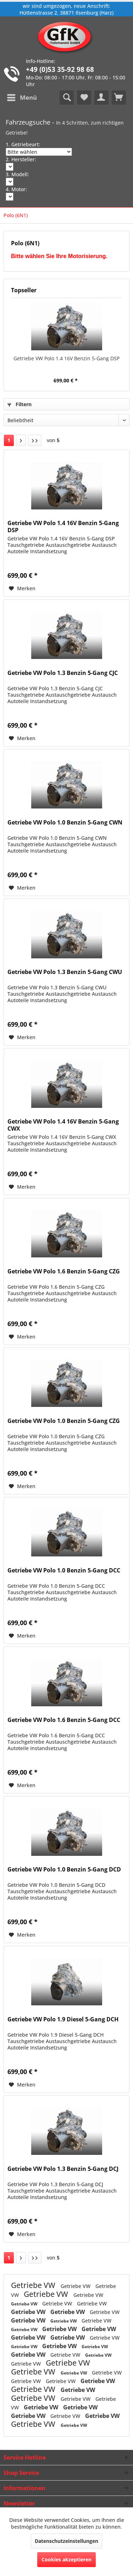  Describe the element at coordinates (62, 2019) in the screenshot. I see `Getriebe VW Polo 1.9 Diesel 5-Gang DCH` at that location.